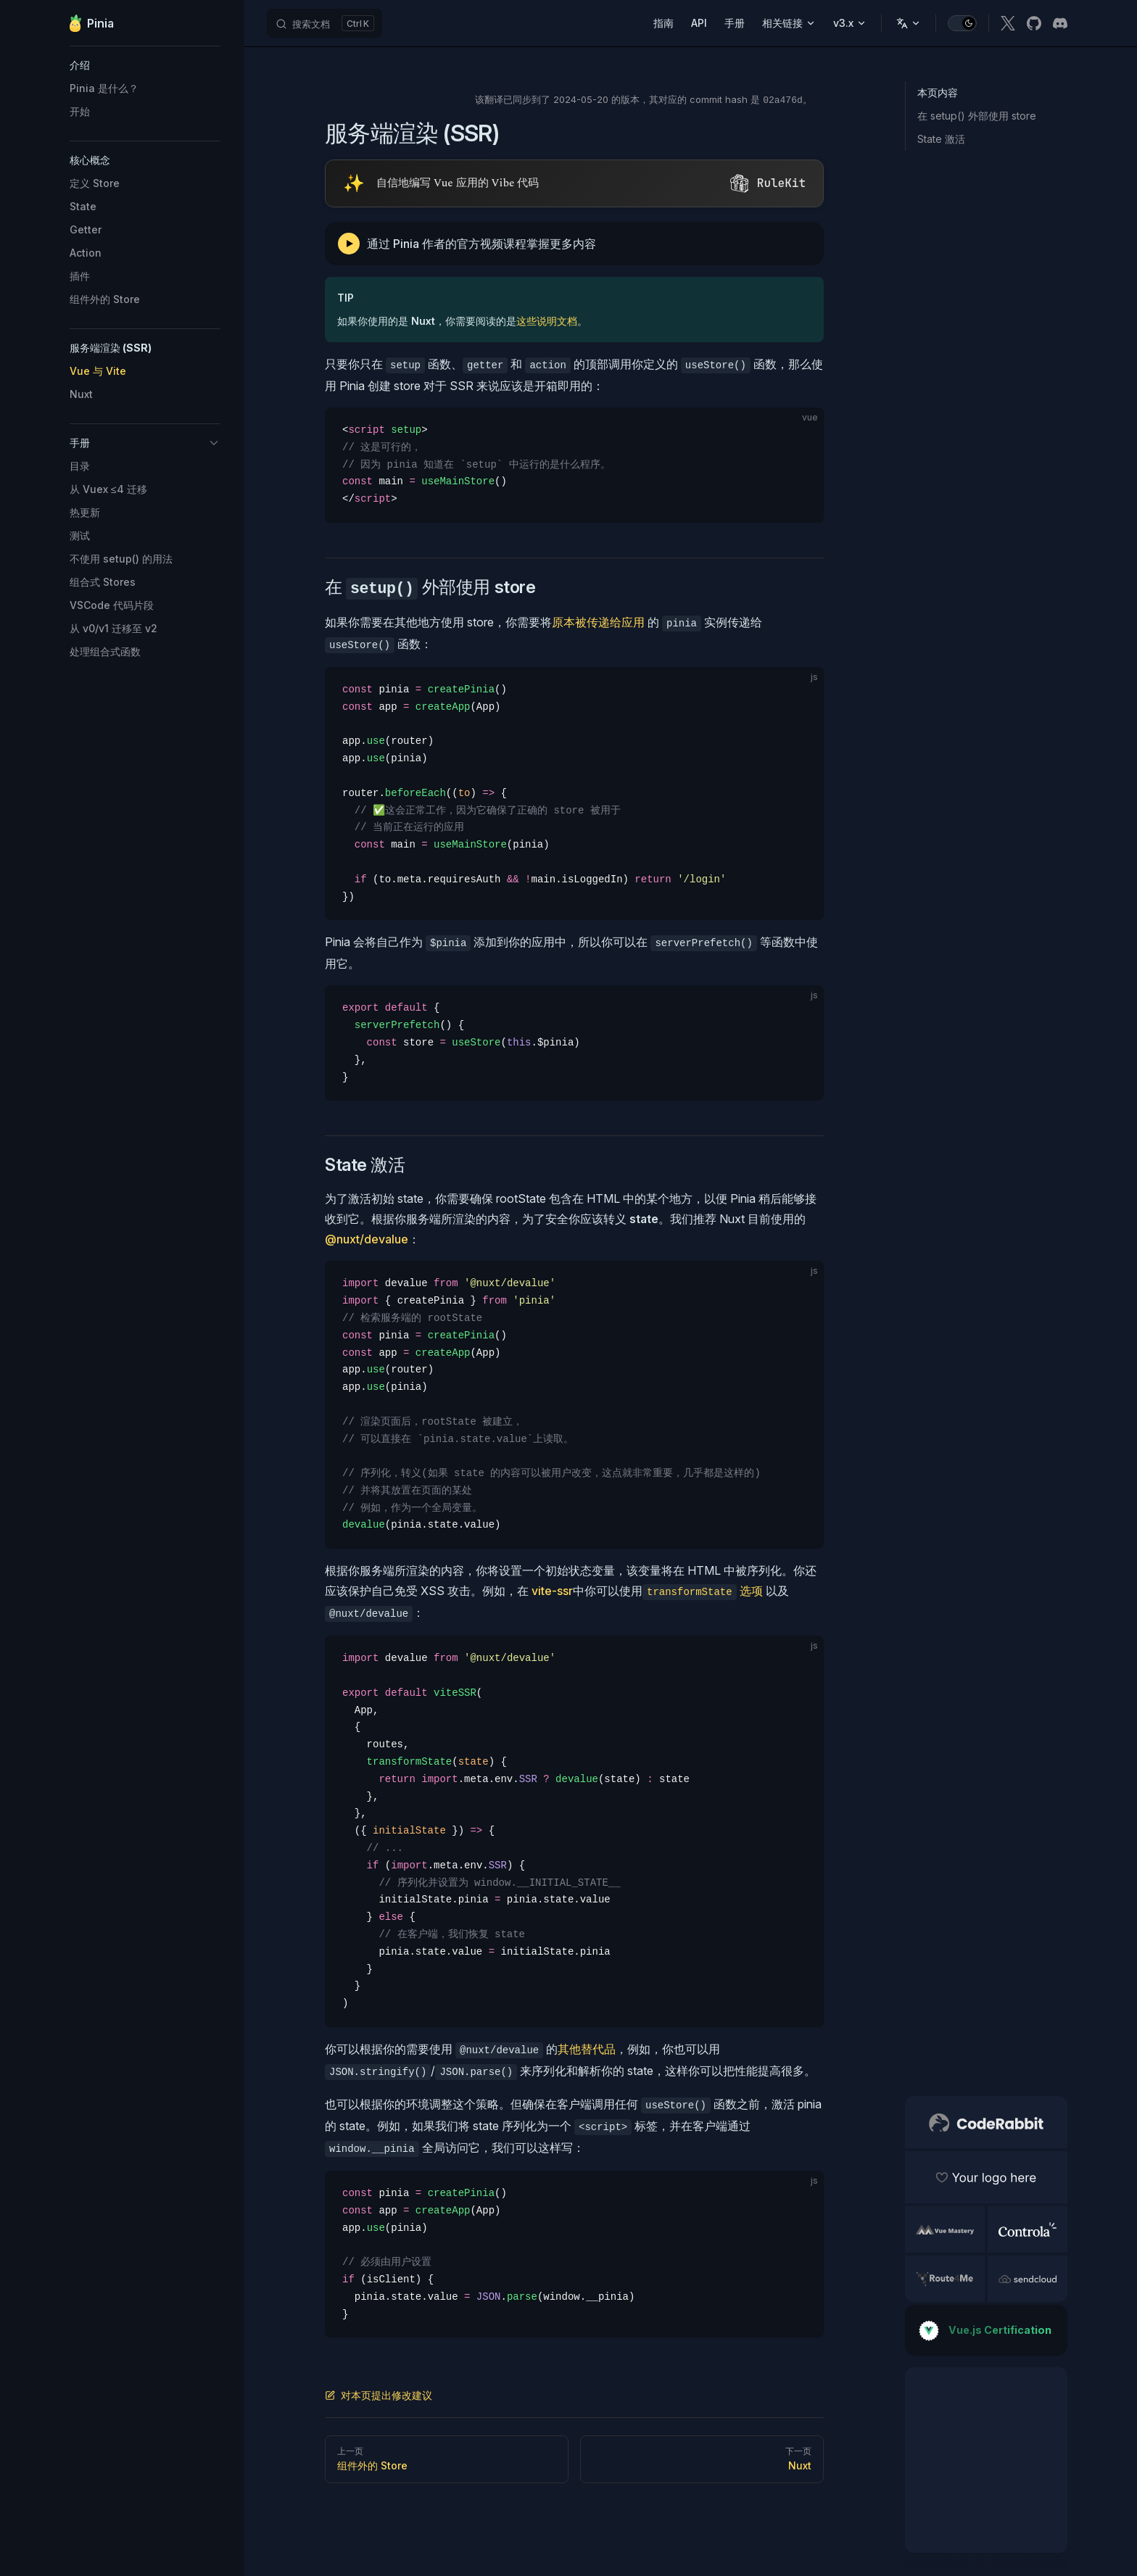 The width and height of the screenshot is (1137, 2576). What do you see at coordinates (702, 1590) in the screenshot?
I see `选项` at bounding box center [702, 1590].